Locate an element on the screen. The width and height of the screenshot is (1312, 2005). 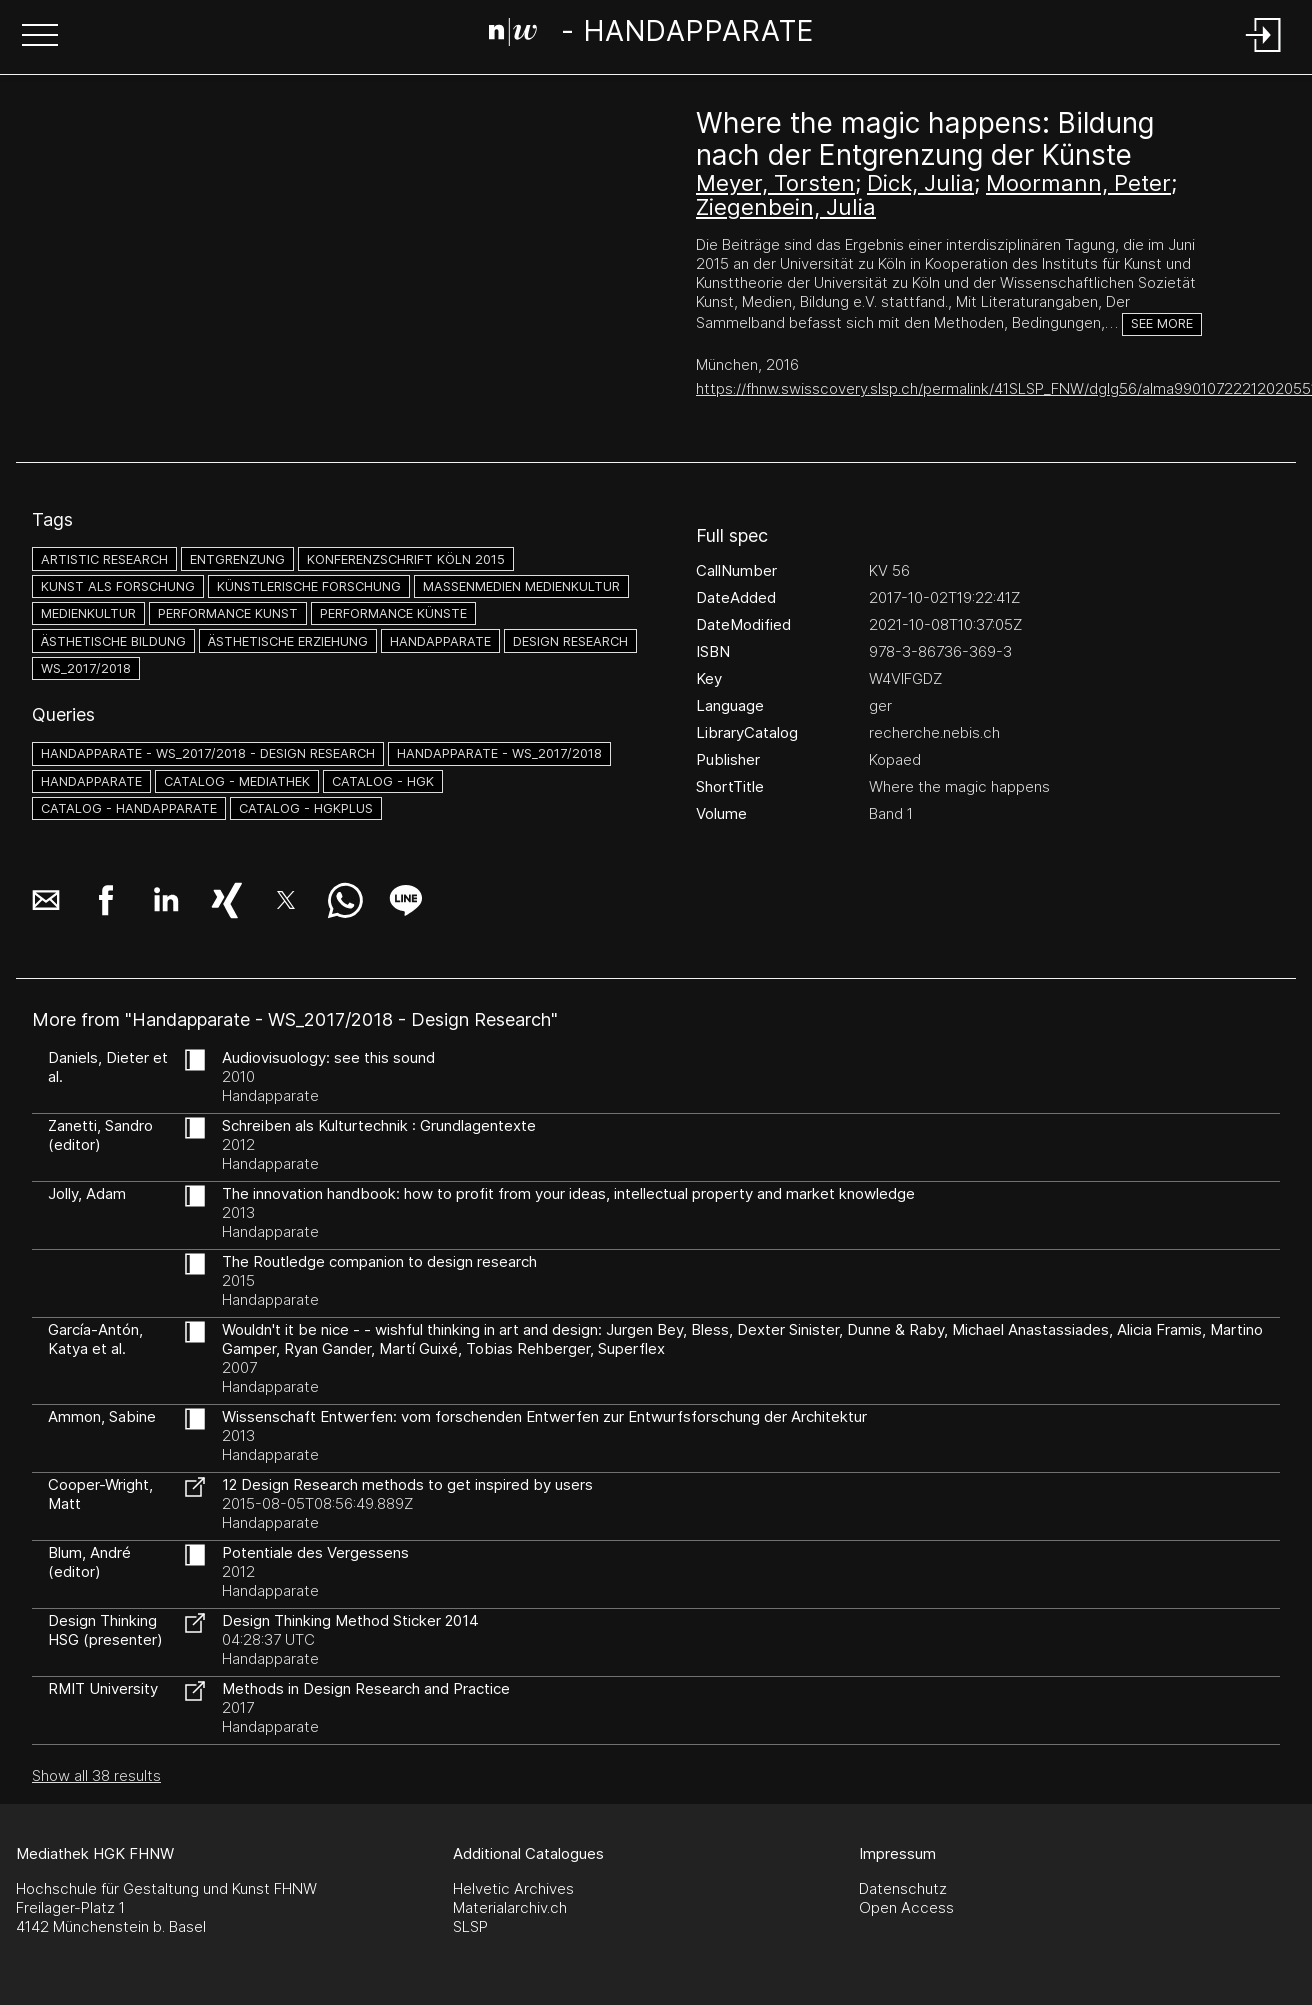
Open Access is located at coordinates (906, 1907).